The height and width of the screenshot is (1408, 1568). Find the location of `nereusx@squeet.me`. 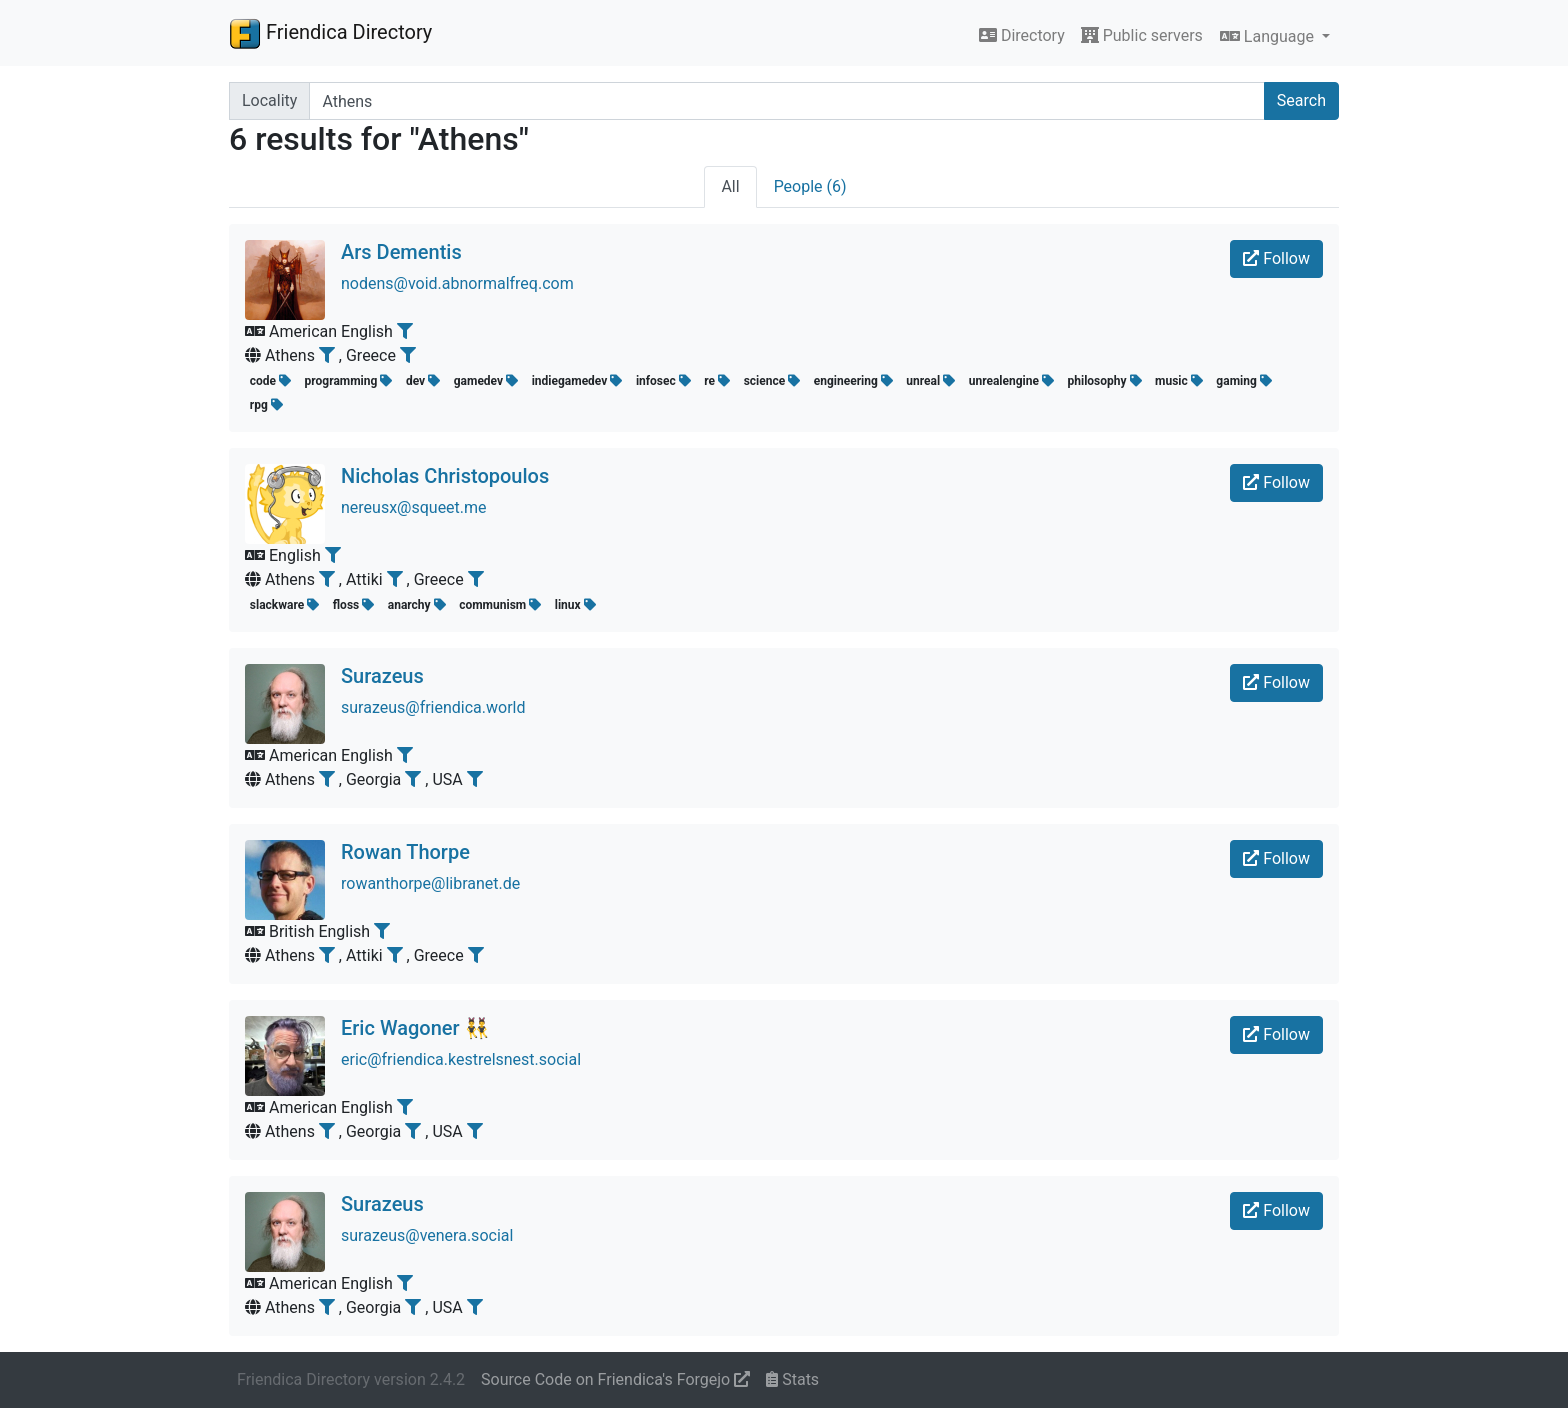

nereusx@squeet.me is located at coordinates (414, 507).